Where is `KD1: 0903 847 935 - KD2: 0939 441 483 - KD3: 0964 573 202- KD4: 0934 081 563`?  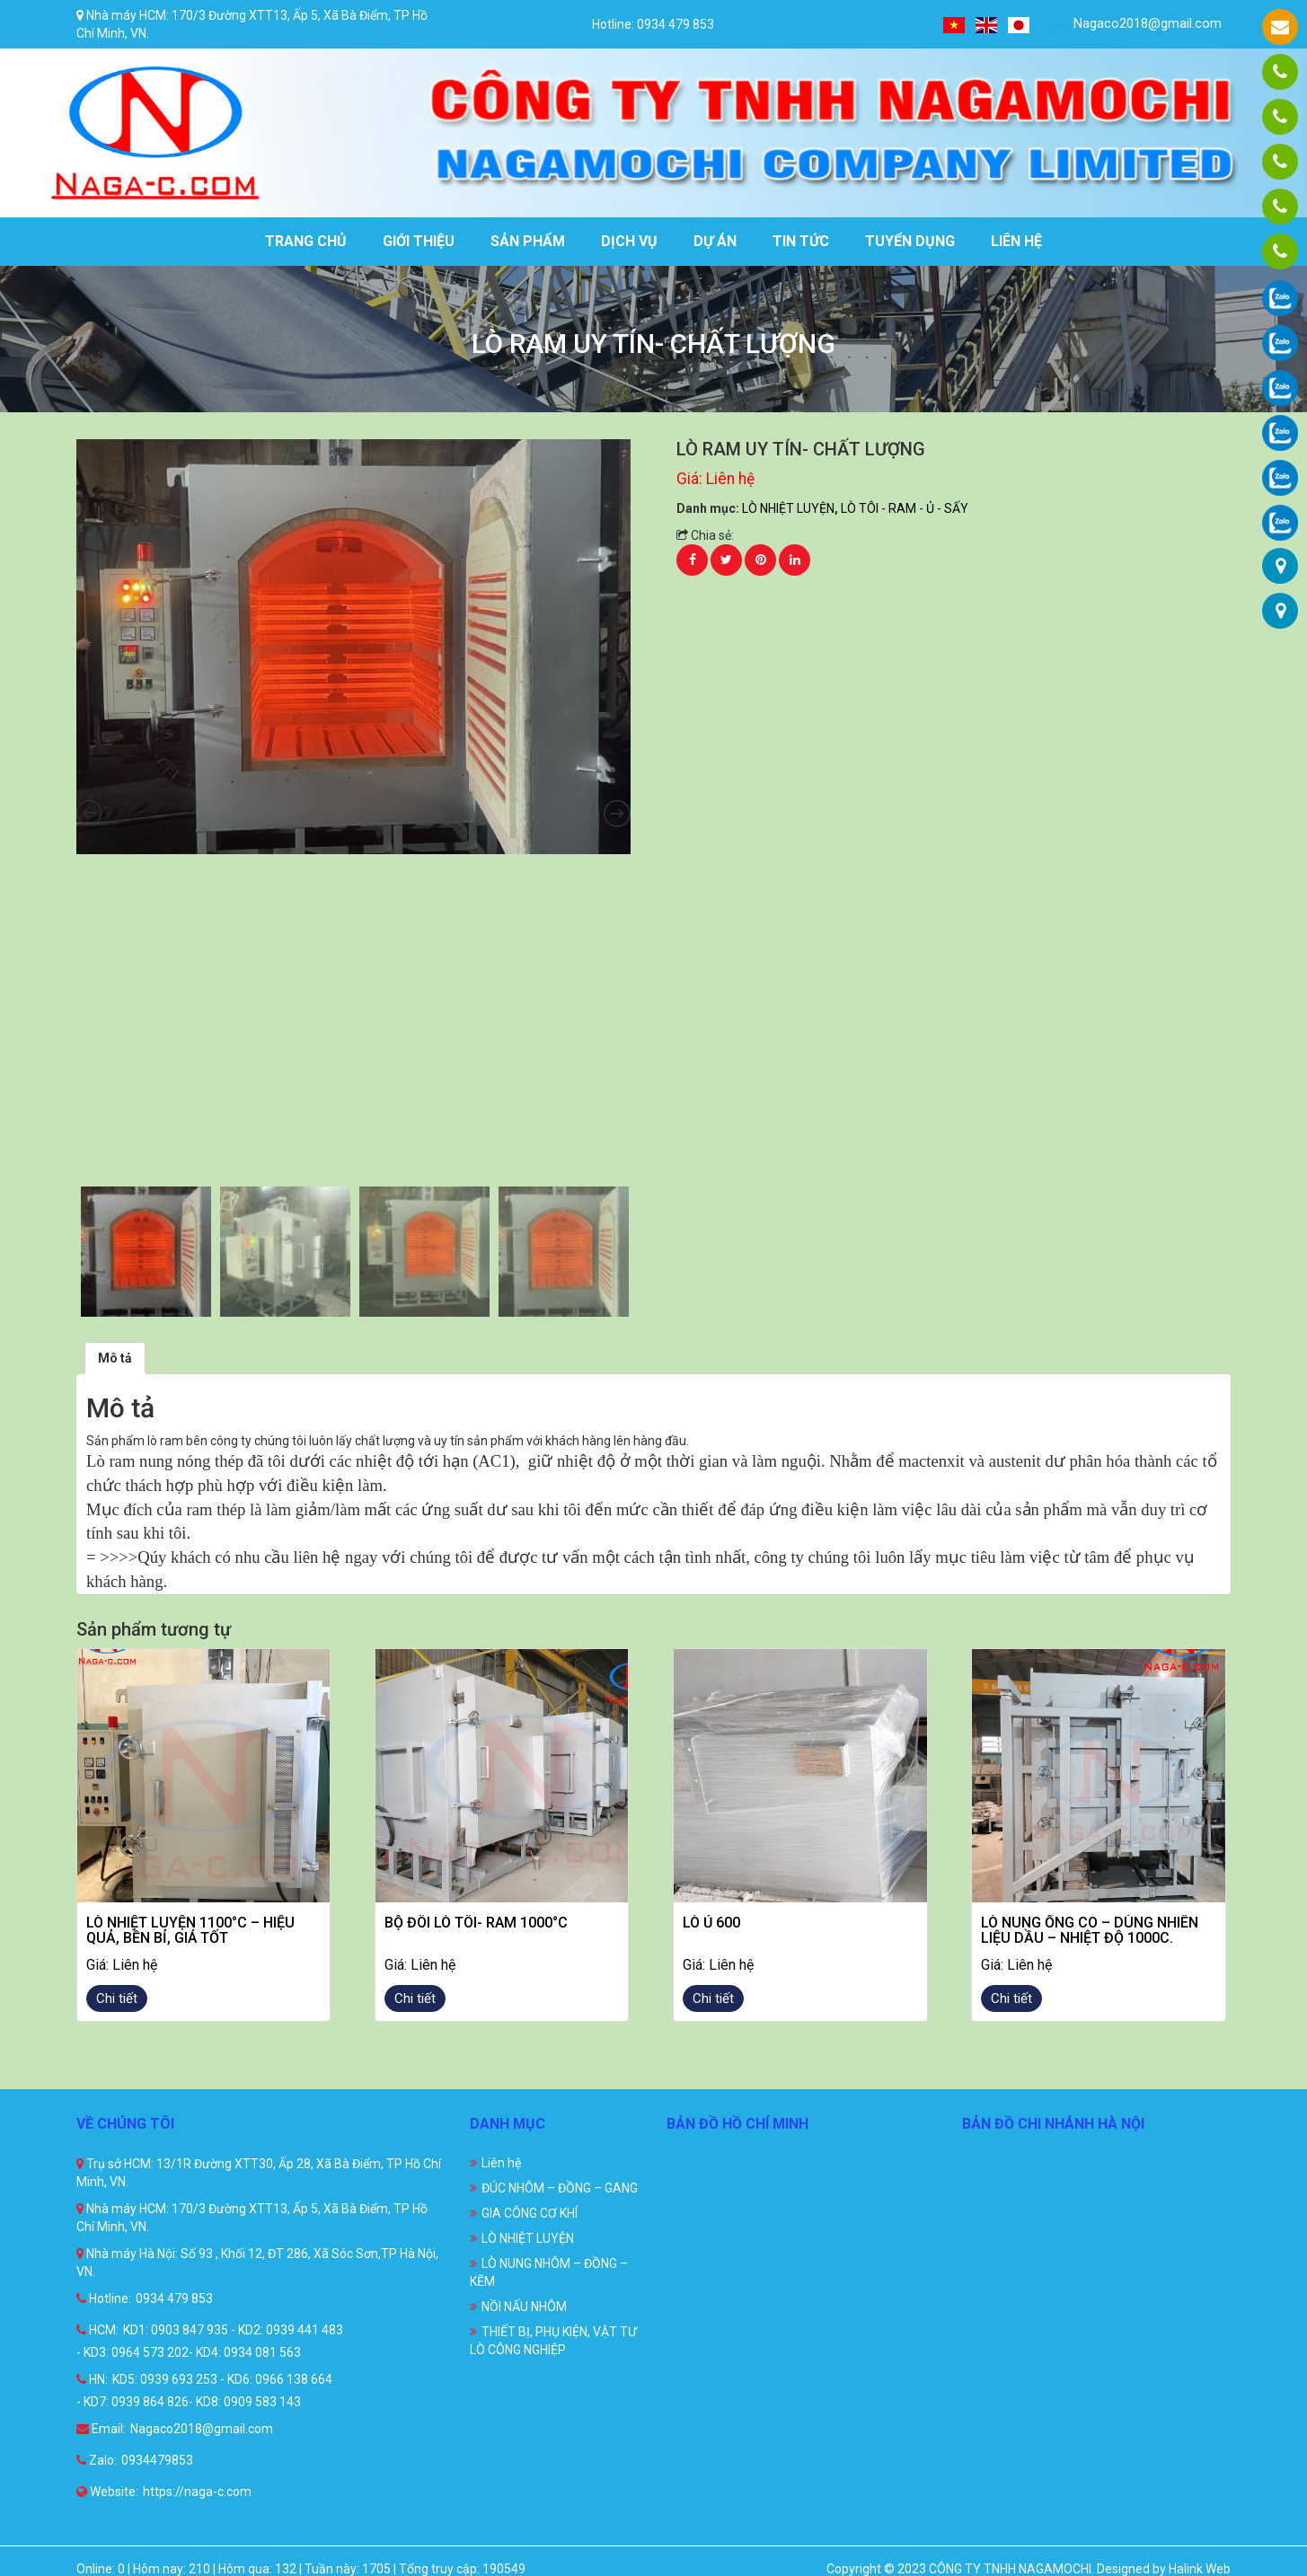
KD1: 0903 847 935 - KD2: 0939 441 483 - KD3: 0964 573 202- KD4: 0934 081 563 is located at coordinates (209, 2341).